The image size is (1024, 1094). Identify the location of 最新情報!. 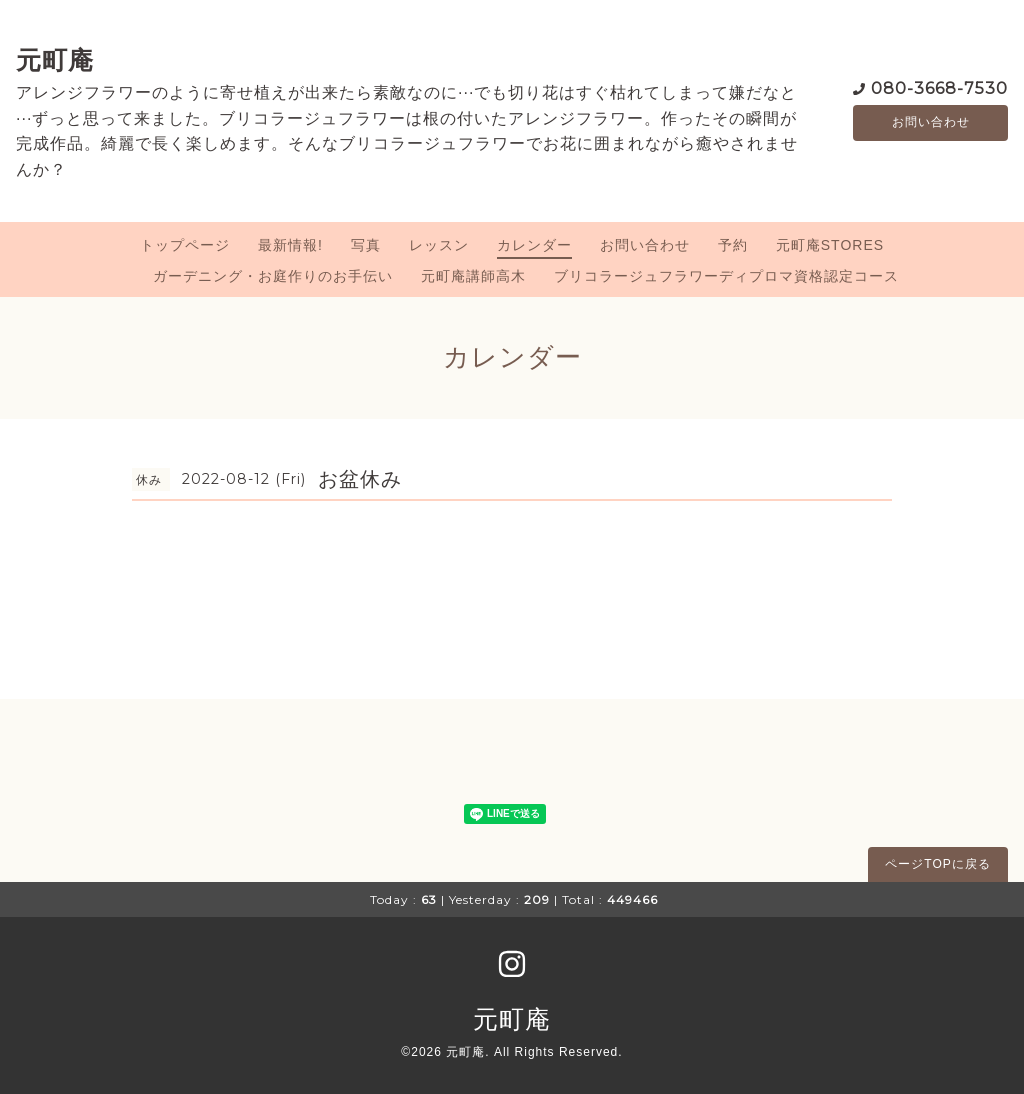
(290, 245).